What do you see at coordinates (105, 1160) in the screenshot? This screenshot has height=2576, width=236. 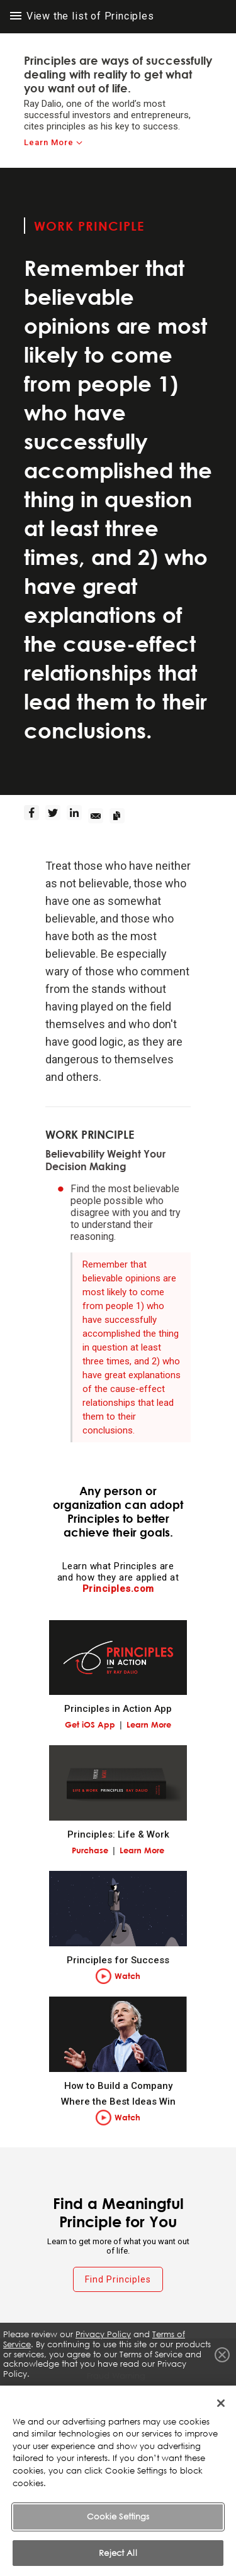 I see `Believability Weight Your Decision Making` at bounding box center [105, 1160].